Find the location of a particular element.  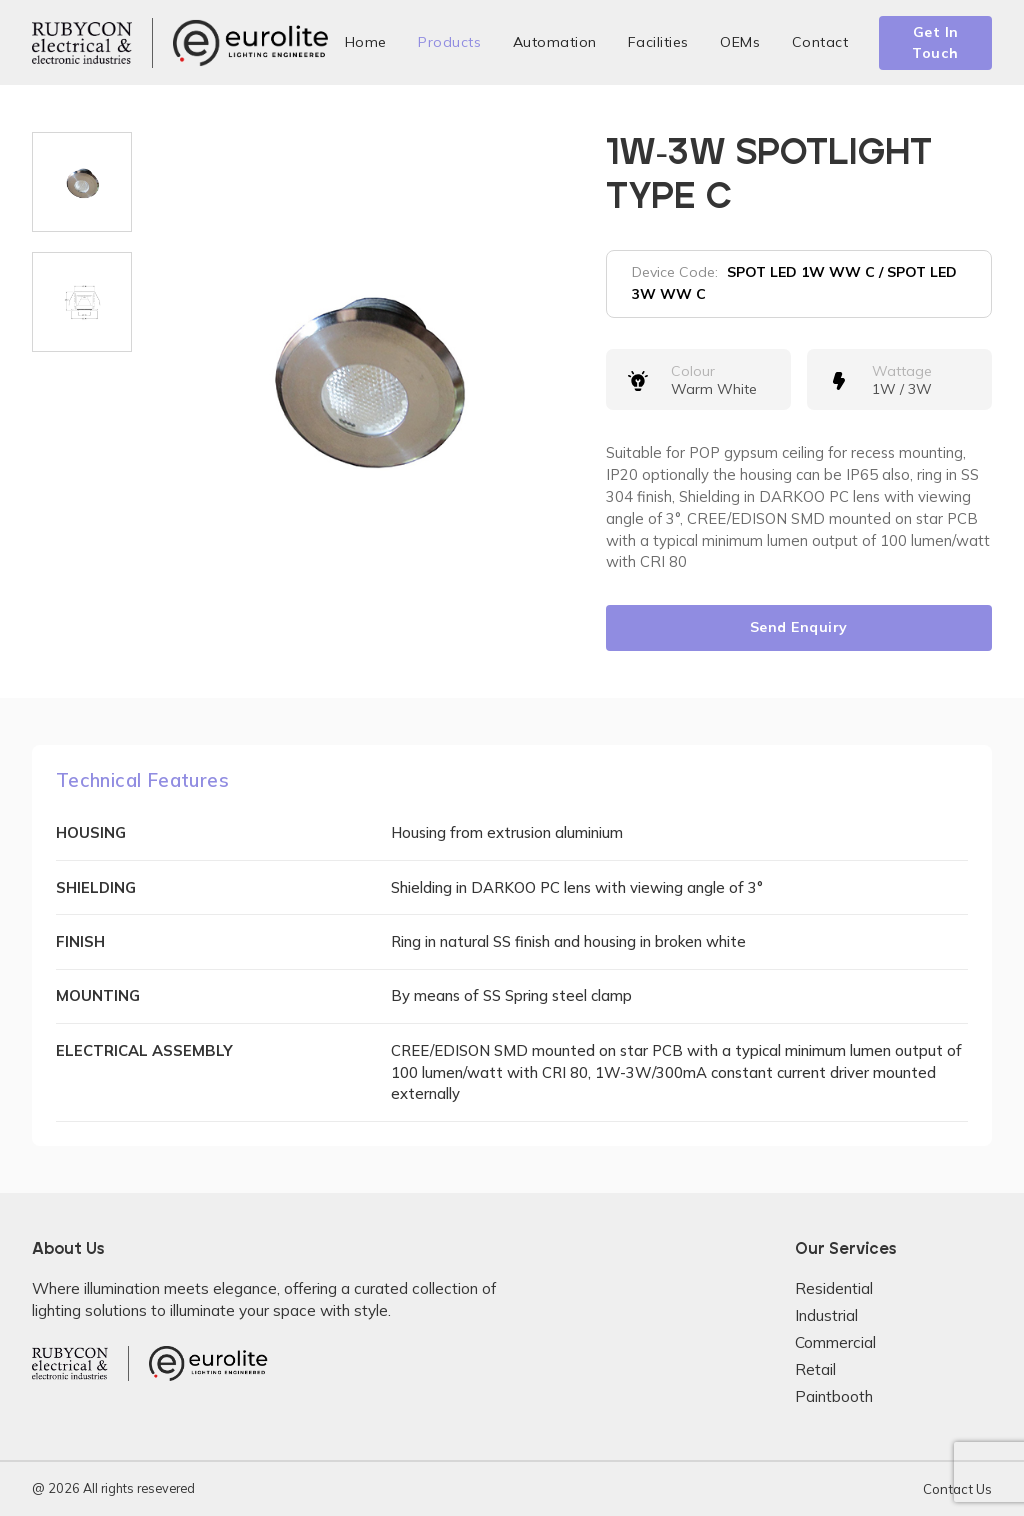

OEMs is located at coordinates (740, 42).